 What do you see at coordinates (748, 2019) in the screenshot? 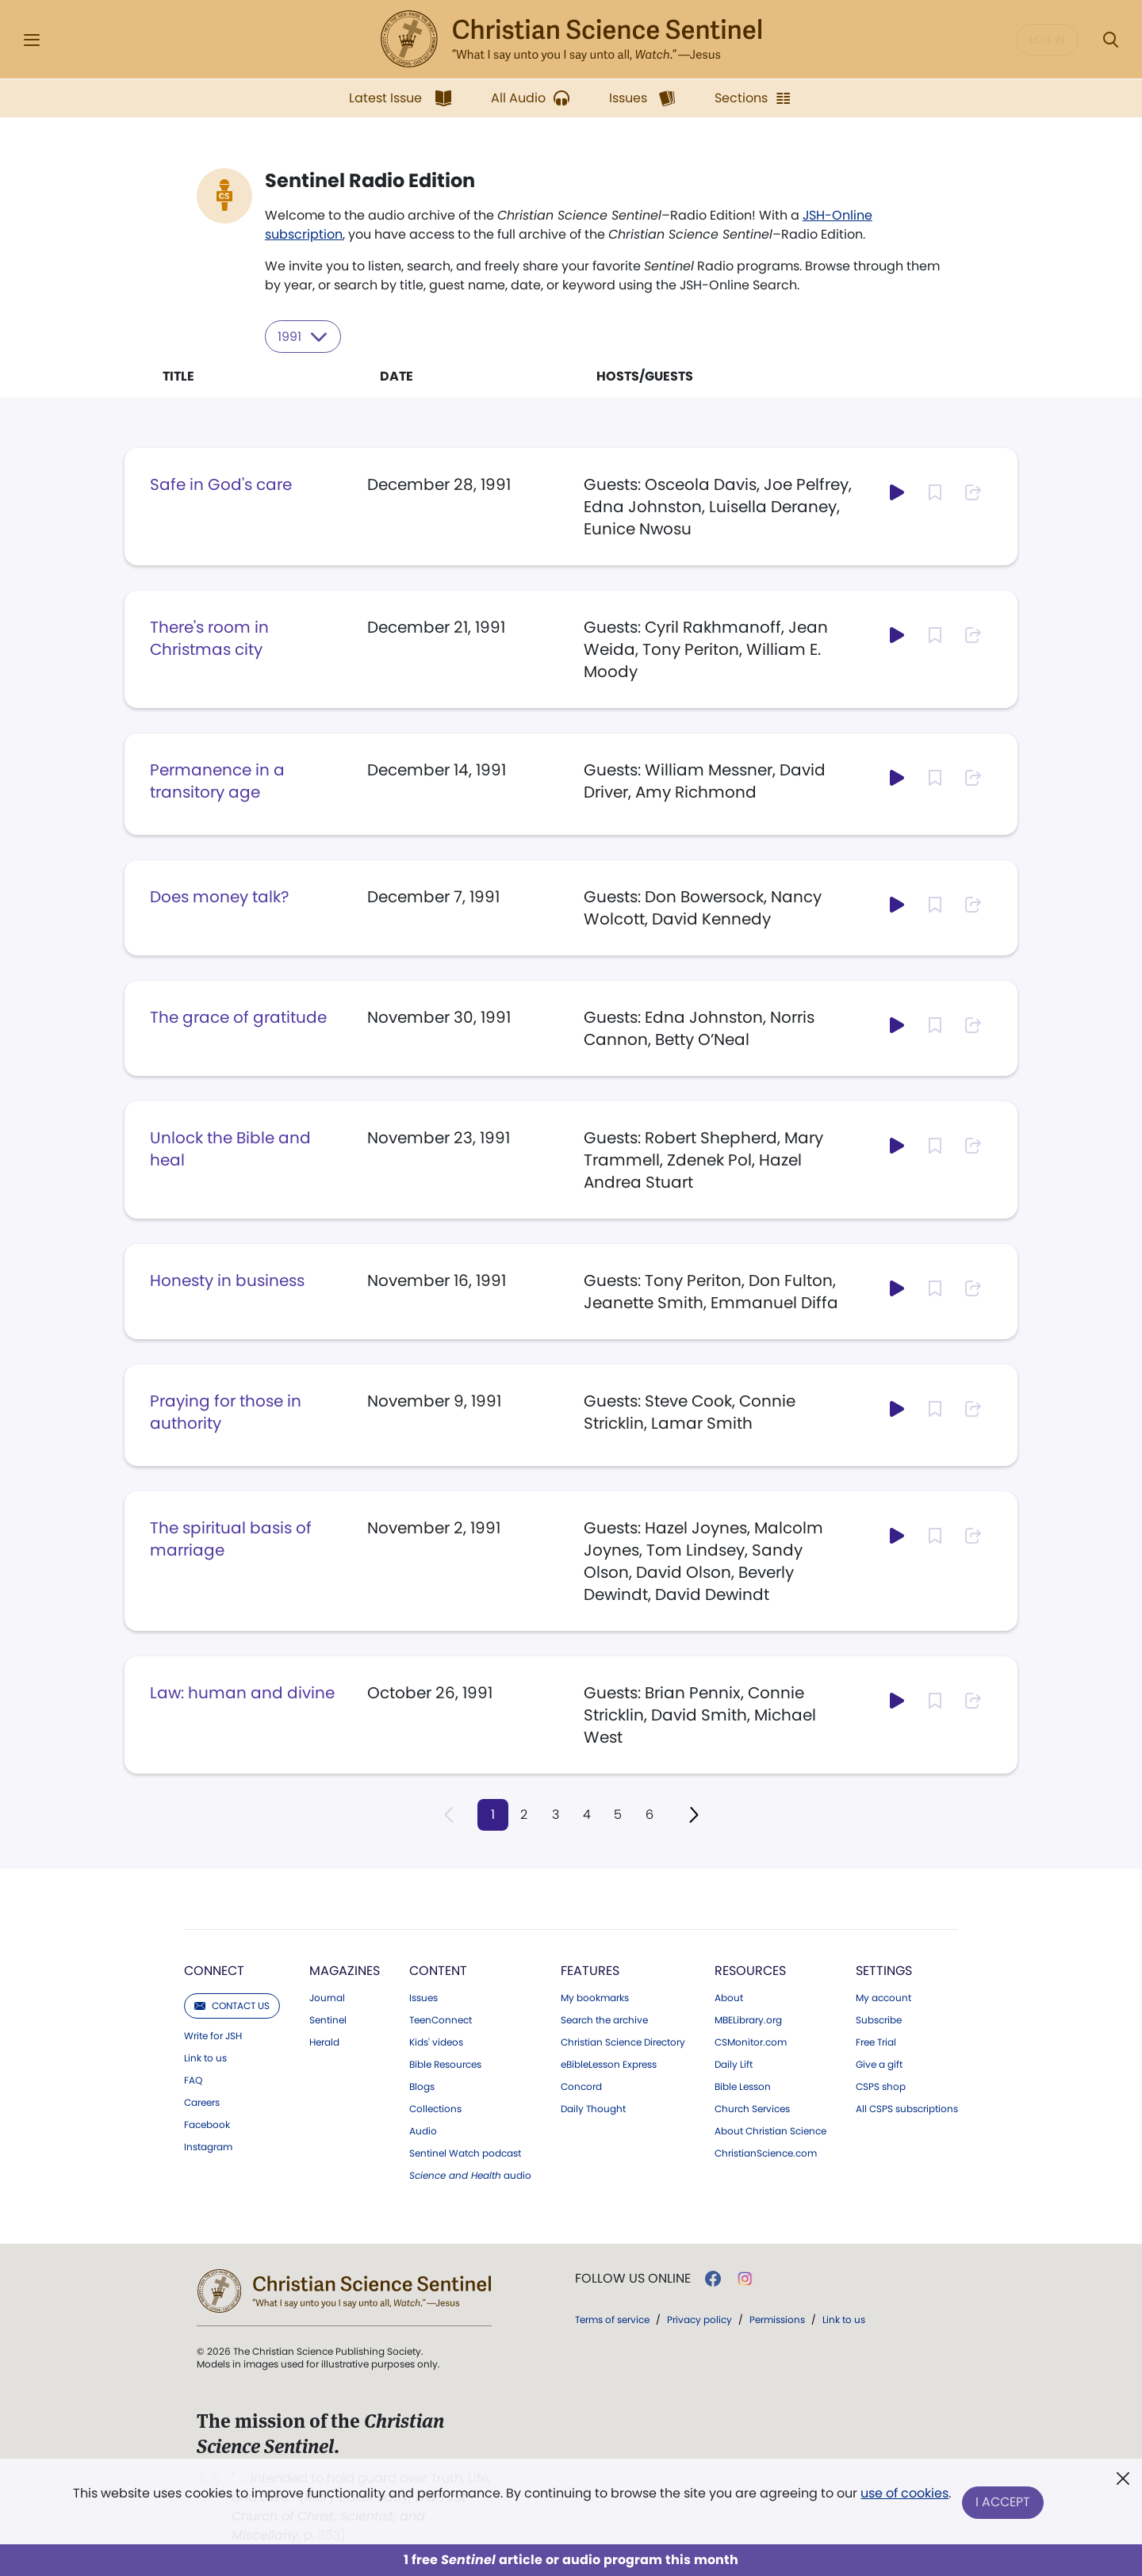
I see `MBELibrary.org` at bounding box center [748, 2019].